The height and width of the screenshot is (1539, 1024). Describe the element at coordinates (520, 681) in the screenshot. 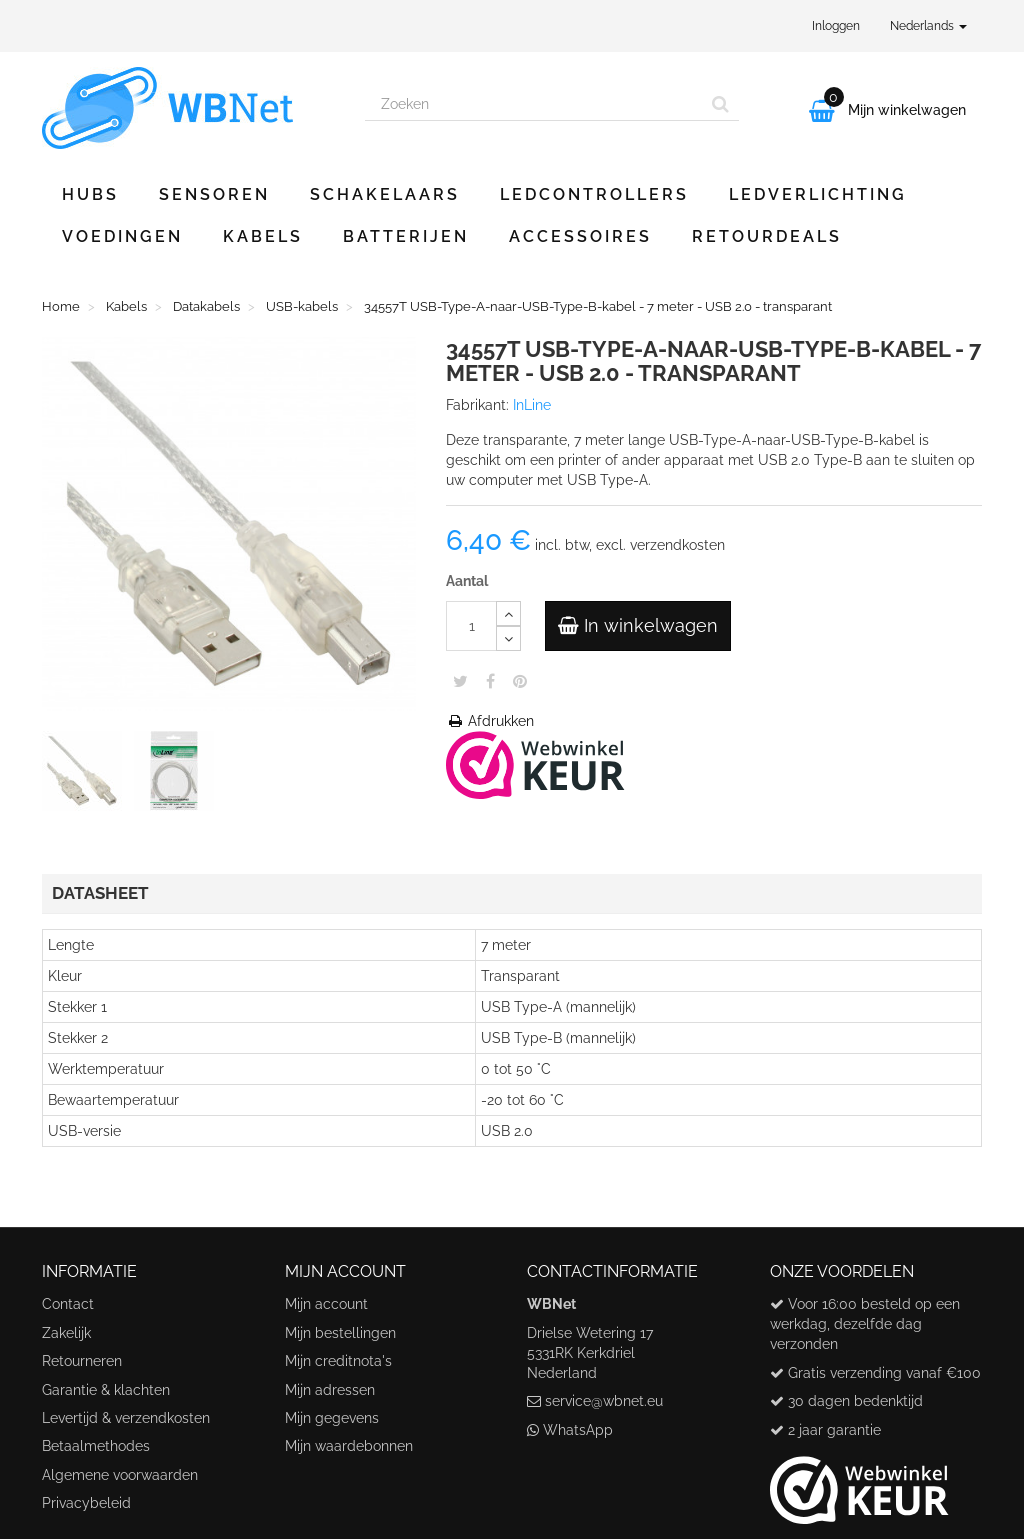

I see `Pinterest` at that location.